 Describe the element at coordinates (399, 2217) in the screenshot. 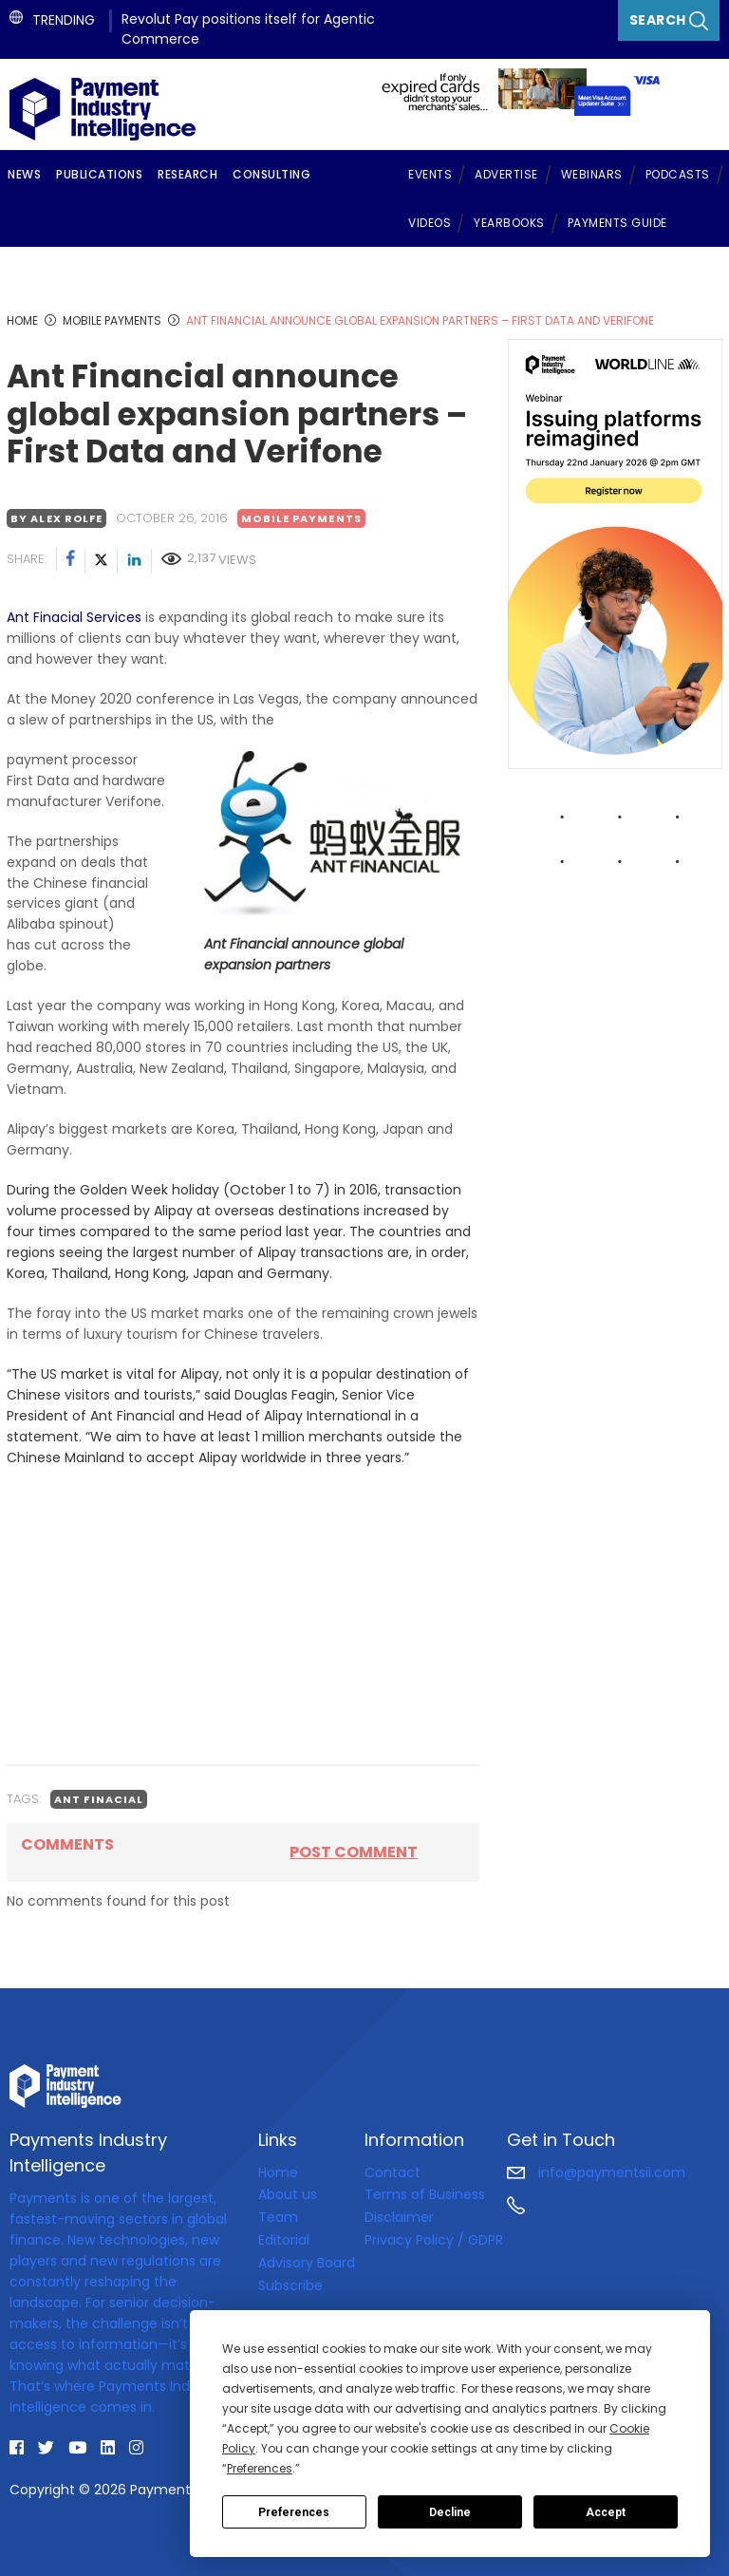

I see `Disclaimer` at that location.